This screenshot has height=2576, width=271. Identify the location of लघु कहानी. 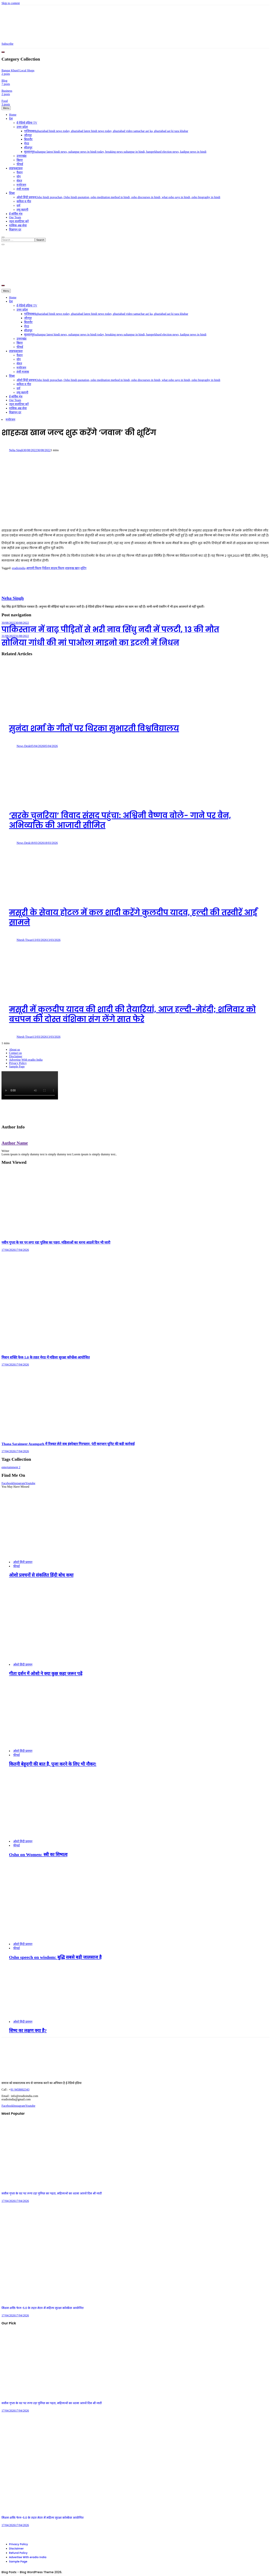
(22, 209).